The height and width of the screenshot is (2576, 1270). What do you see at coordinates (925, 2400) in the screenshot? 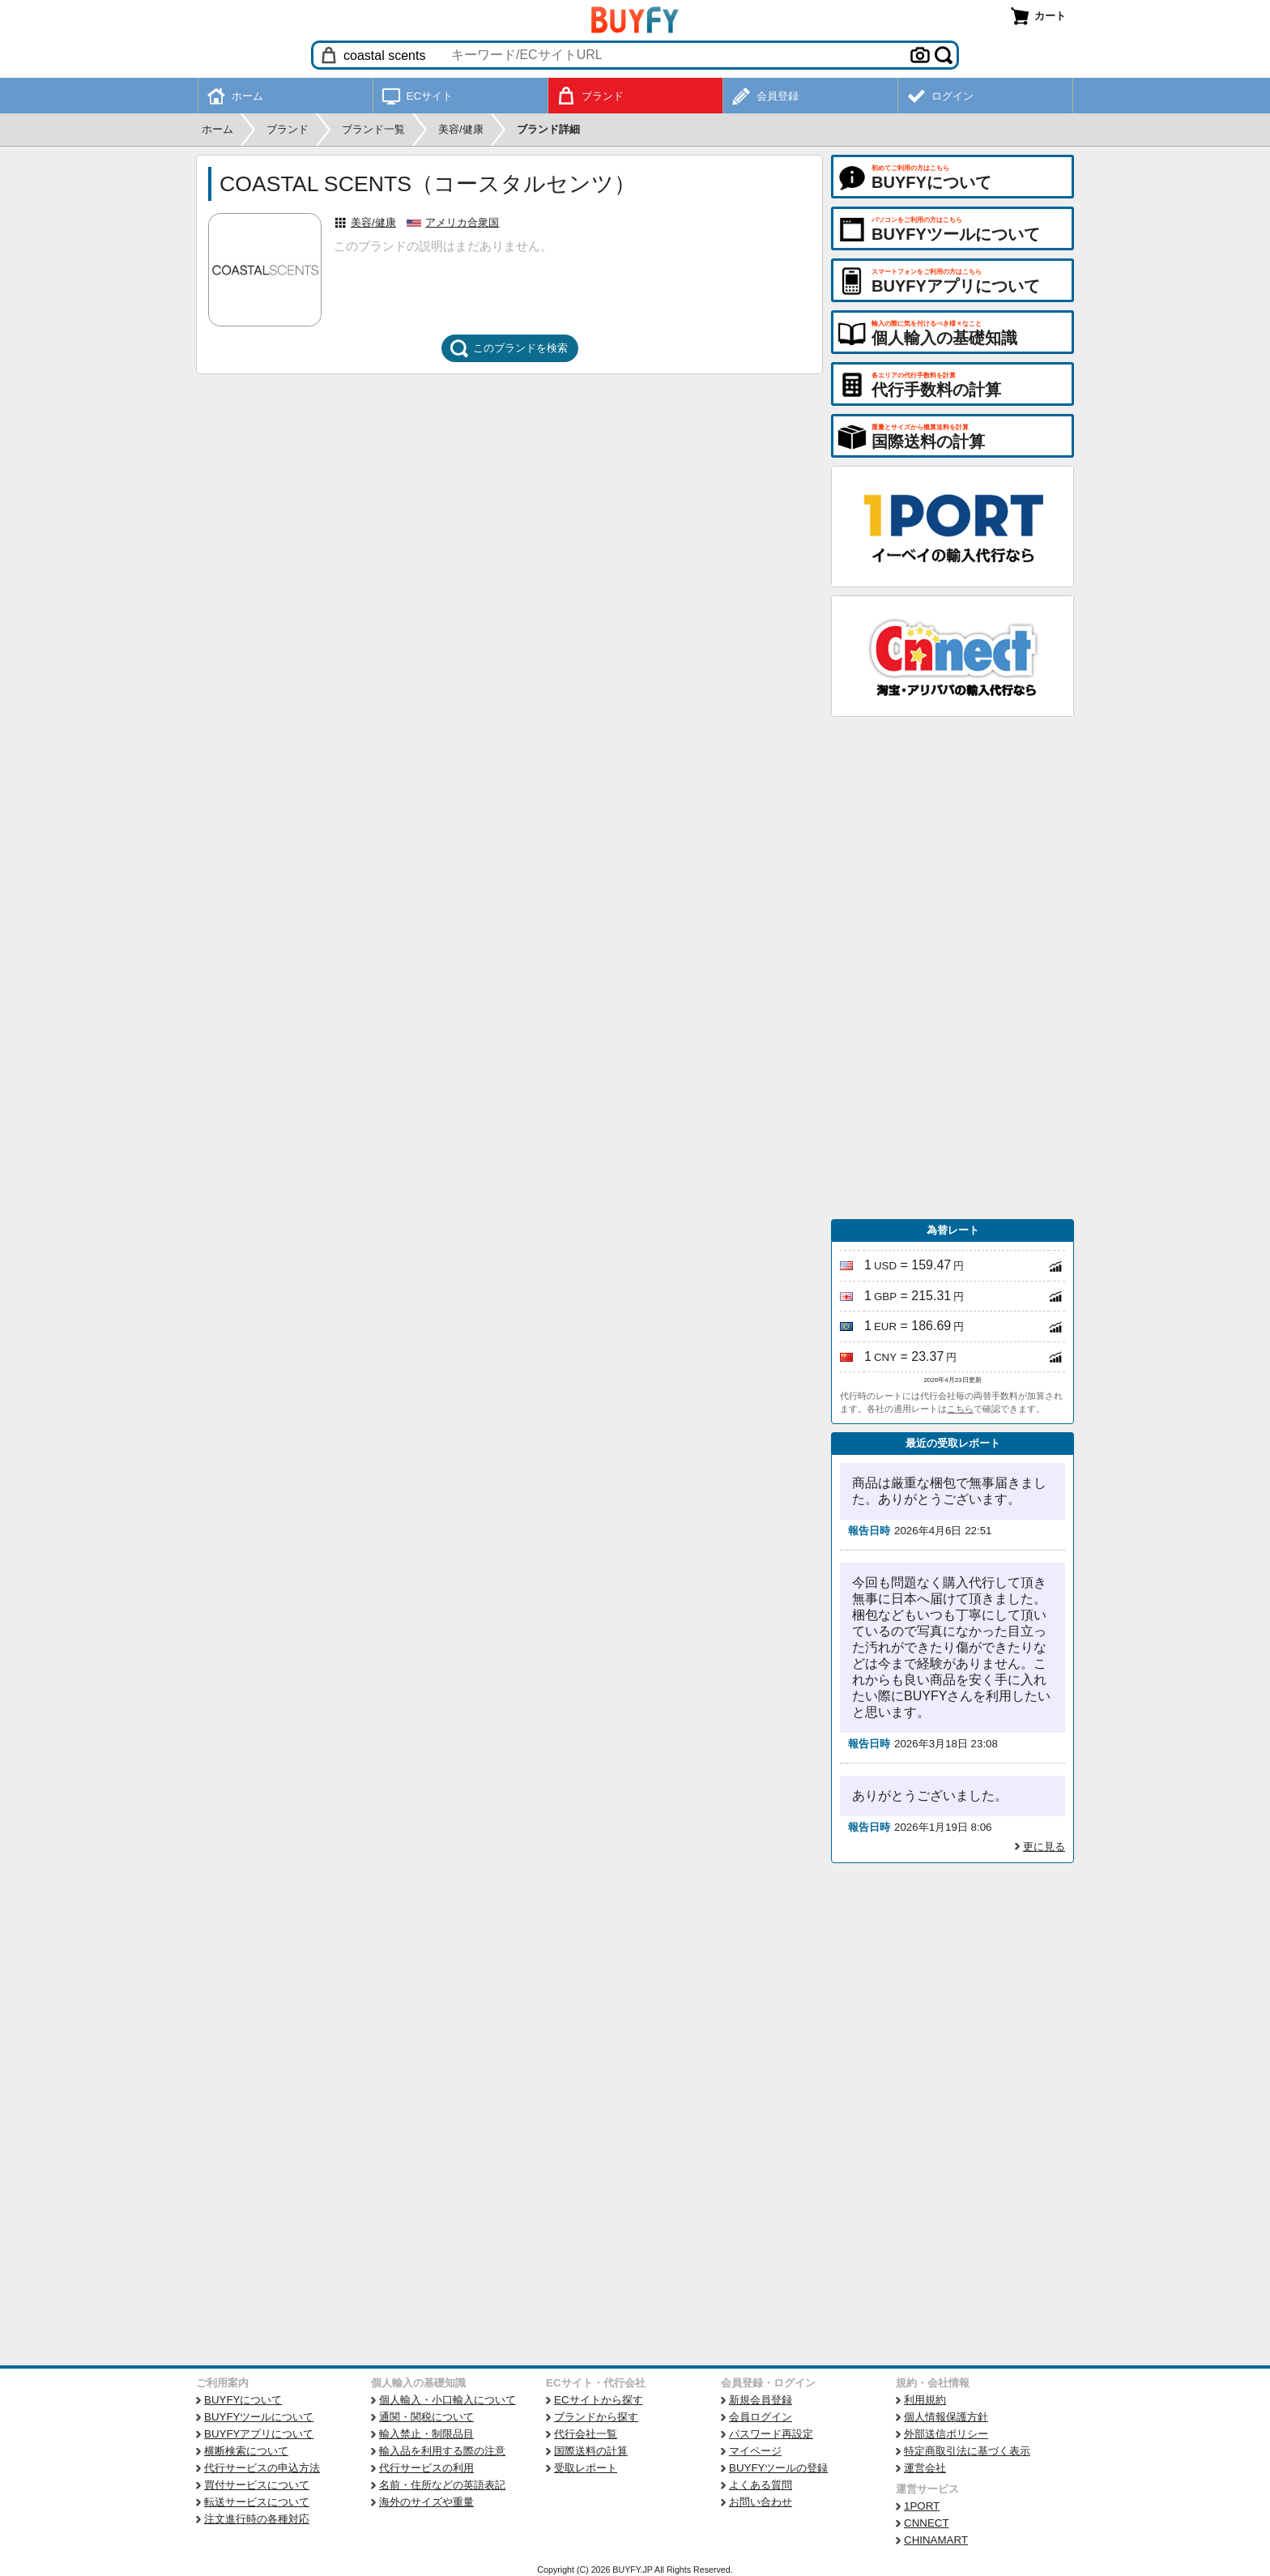
I see `利用規約` at bounding box center [925, 2400].